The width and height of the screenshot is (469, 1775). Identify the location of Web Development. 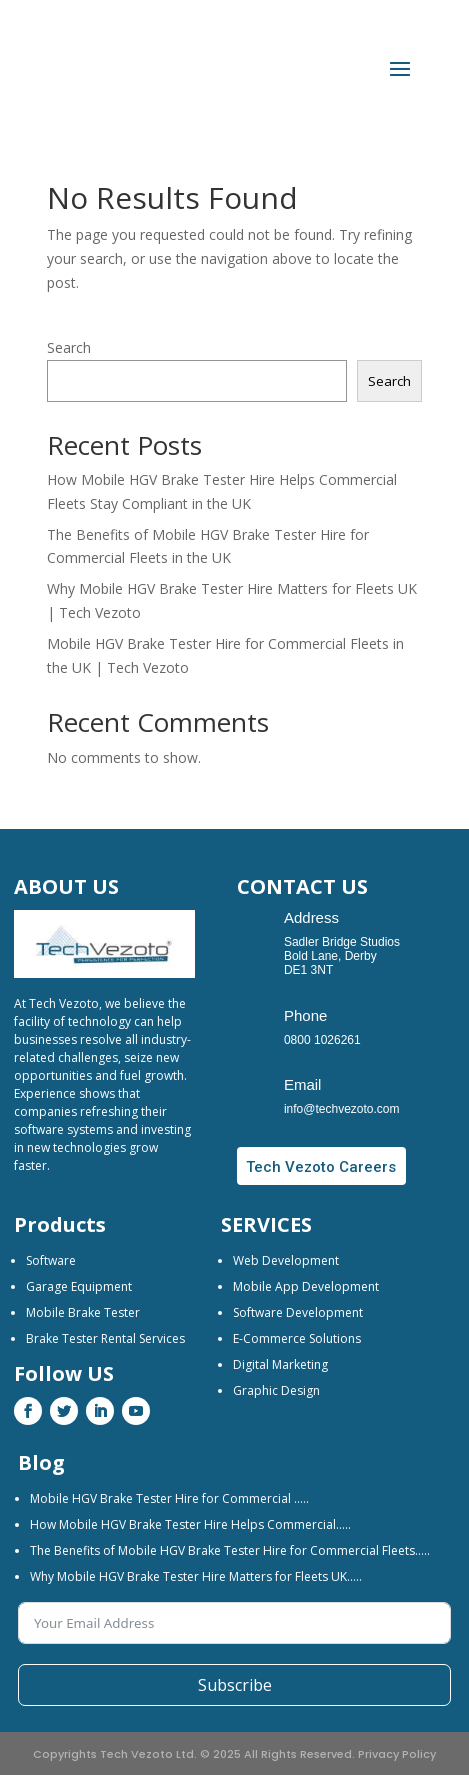
(286, 1260).